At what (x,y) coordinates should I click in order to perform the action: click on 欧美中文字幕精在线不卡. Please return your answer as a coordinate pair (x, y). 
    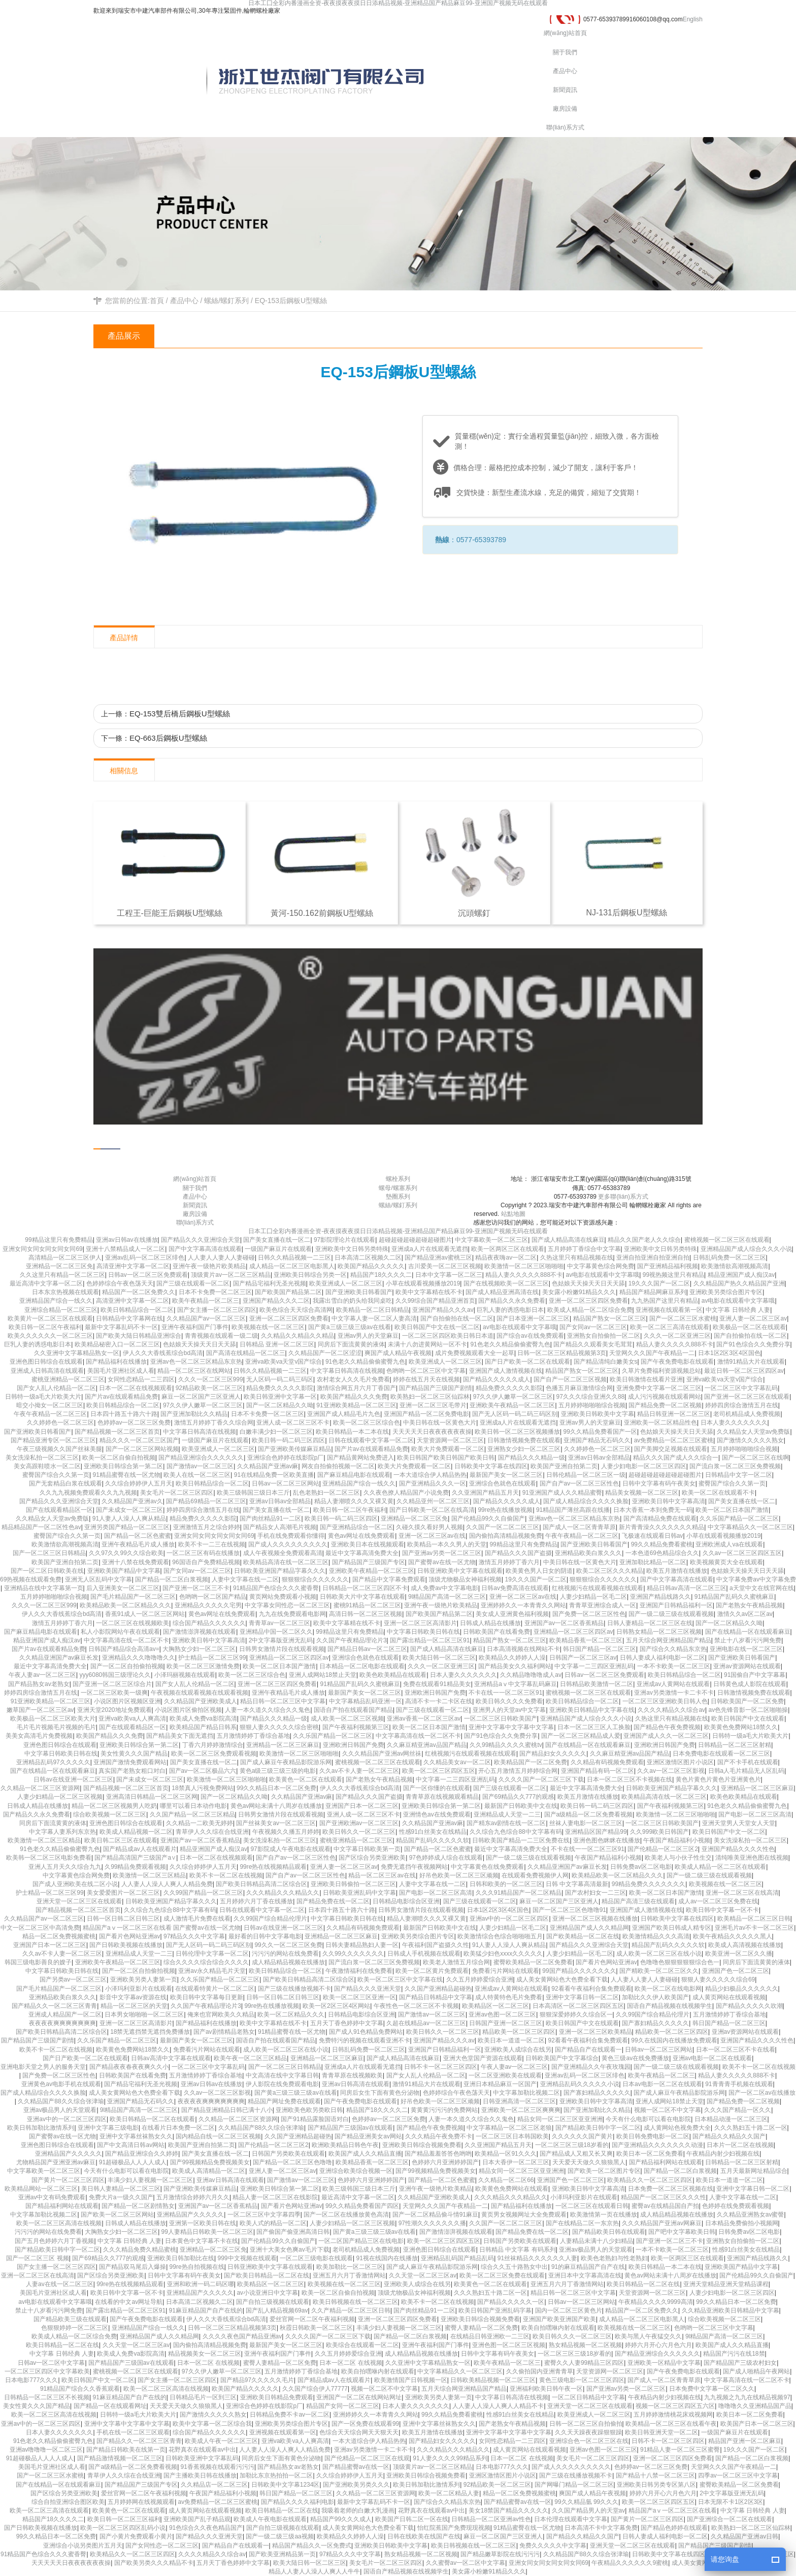
    Looking at the image, I should click on (428, 1292).